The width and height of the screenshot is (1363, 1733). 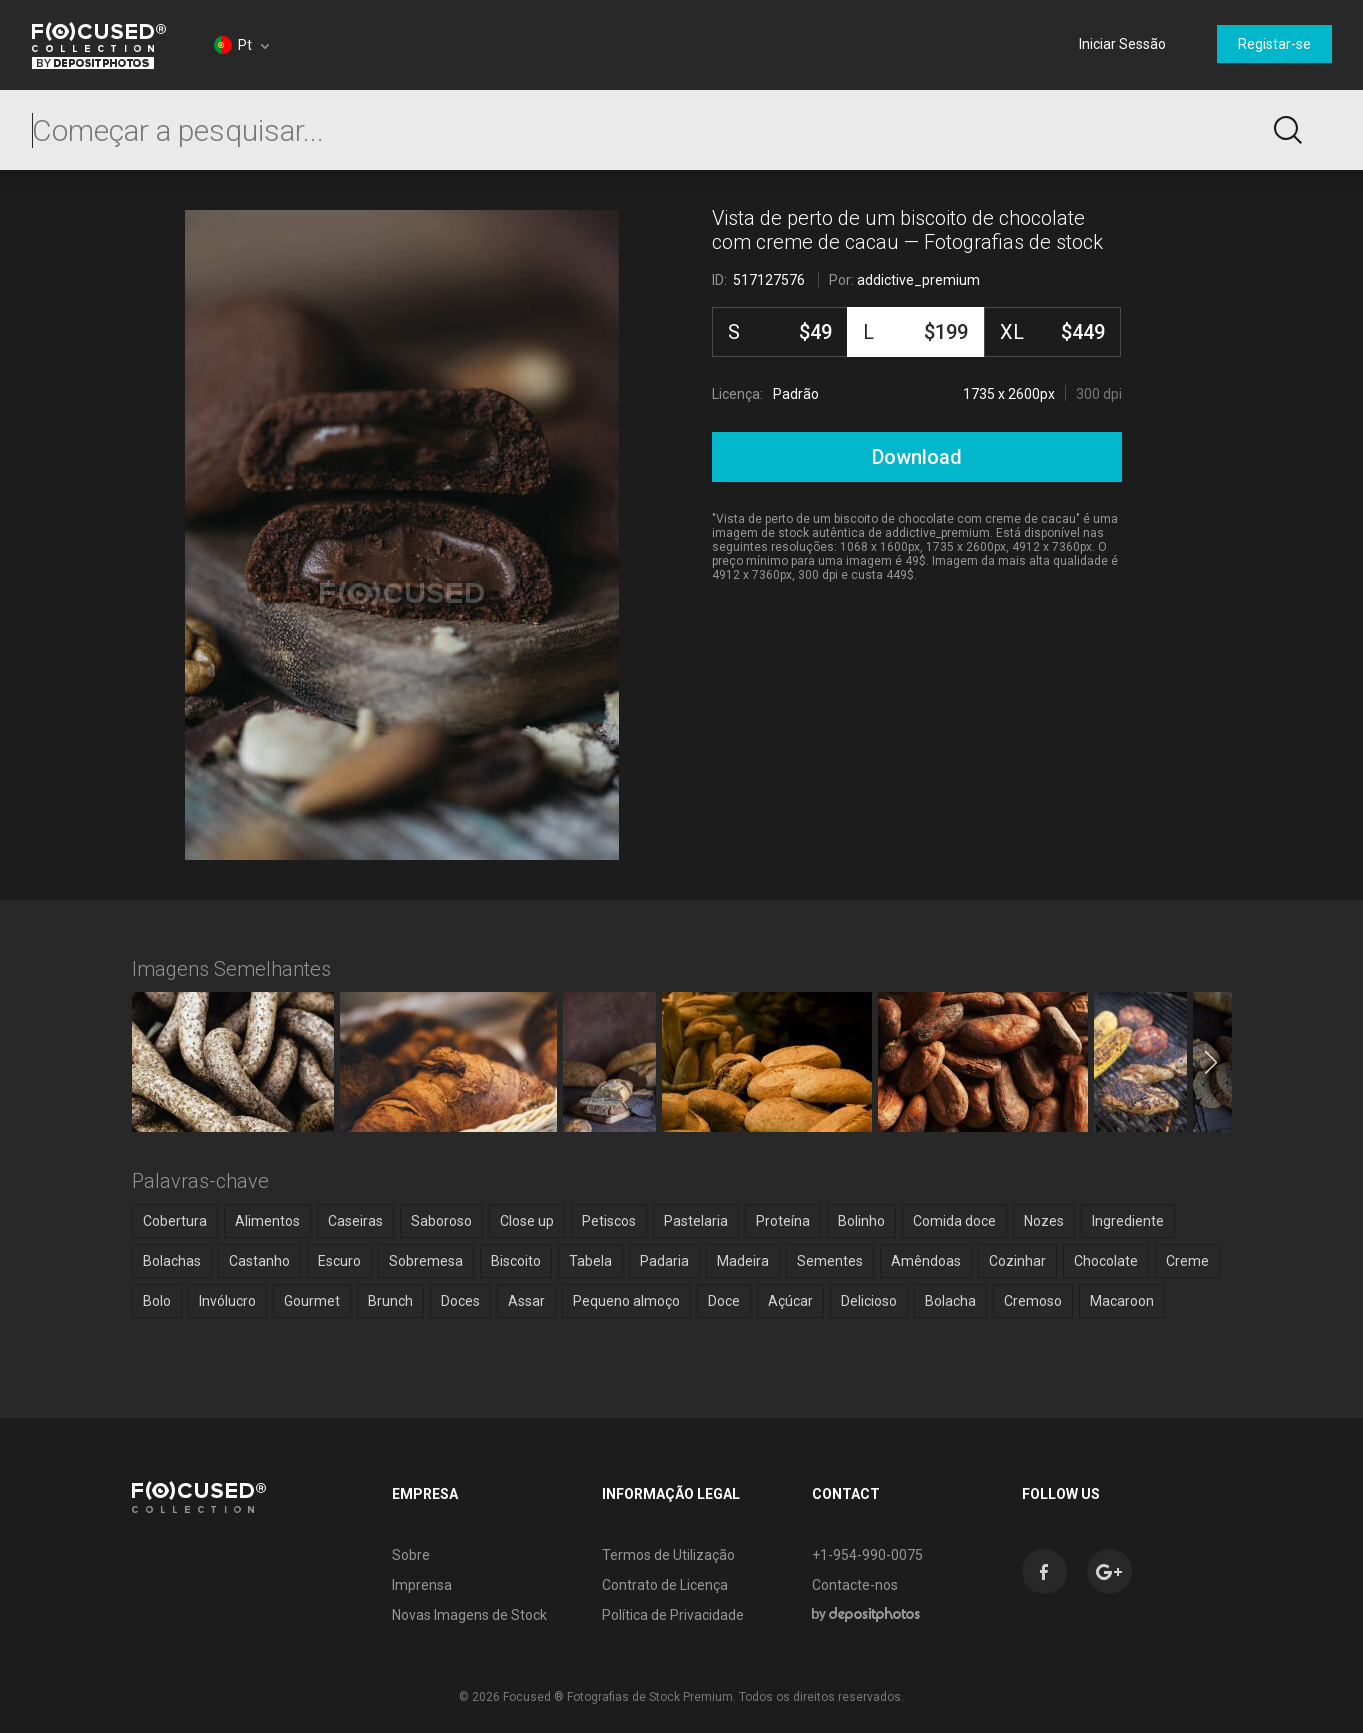 I want to click on Alimentos, so click(x=267, y=1221).